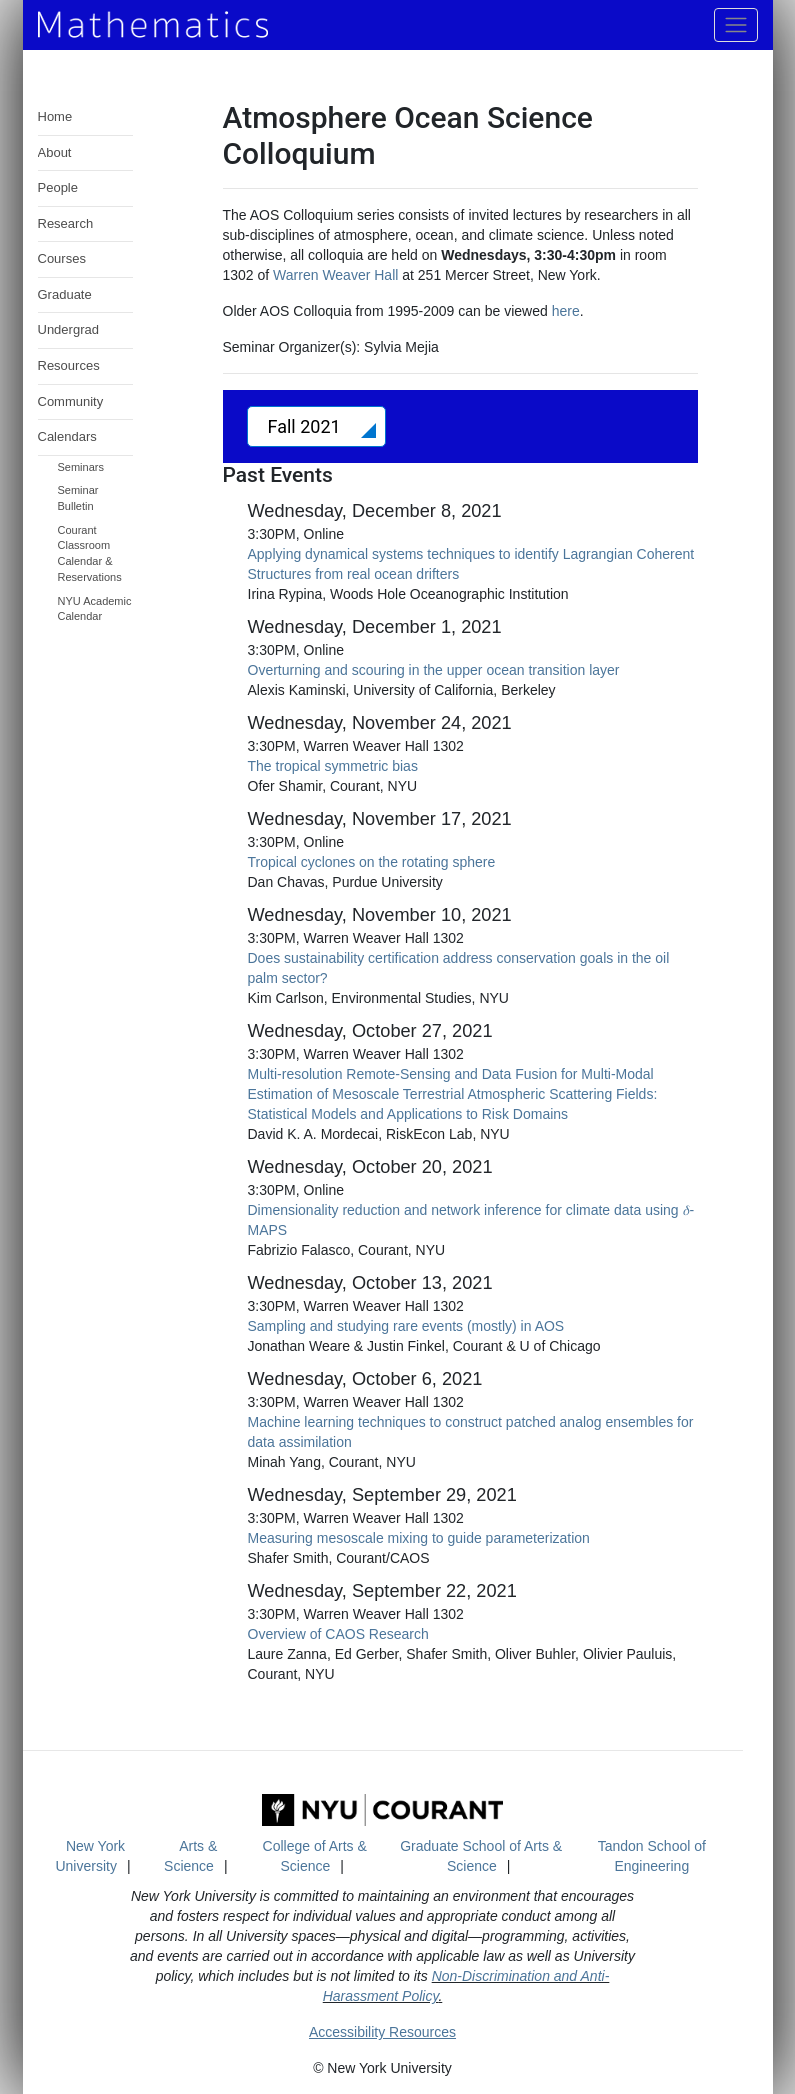  I want to click on Warren Weaver Hall, so click(335, 275).